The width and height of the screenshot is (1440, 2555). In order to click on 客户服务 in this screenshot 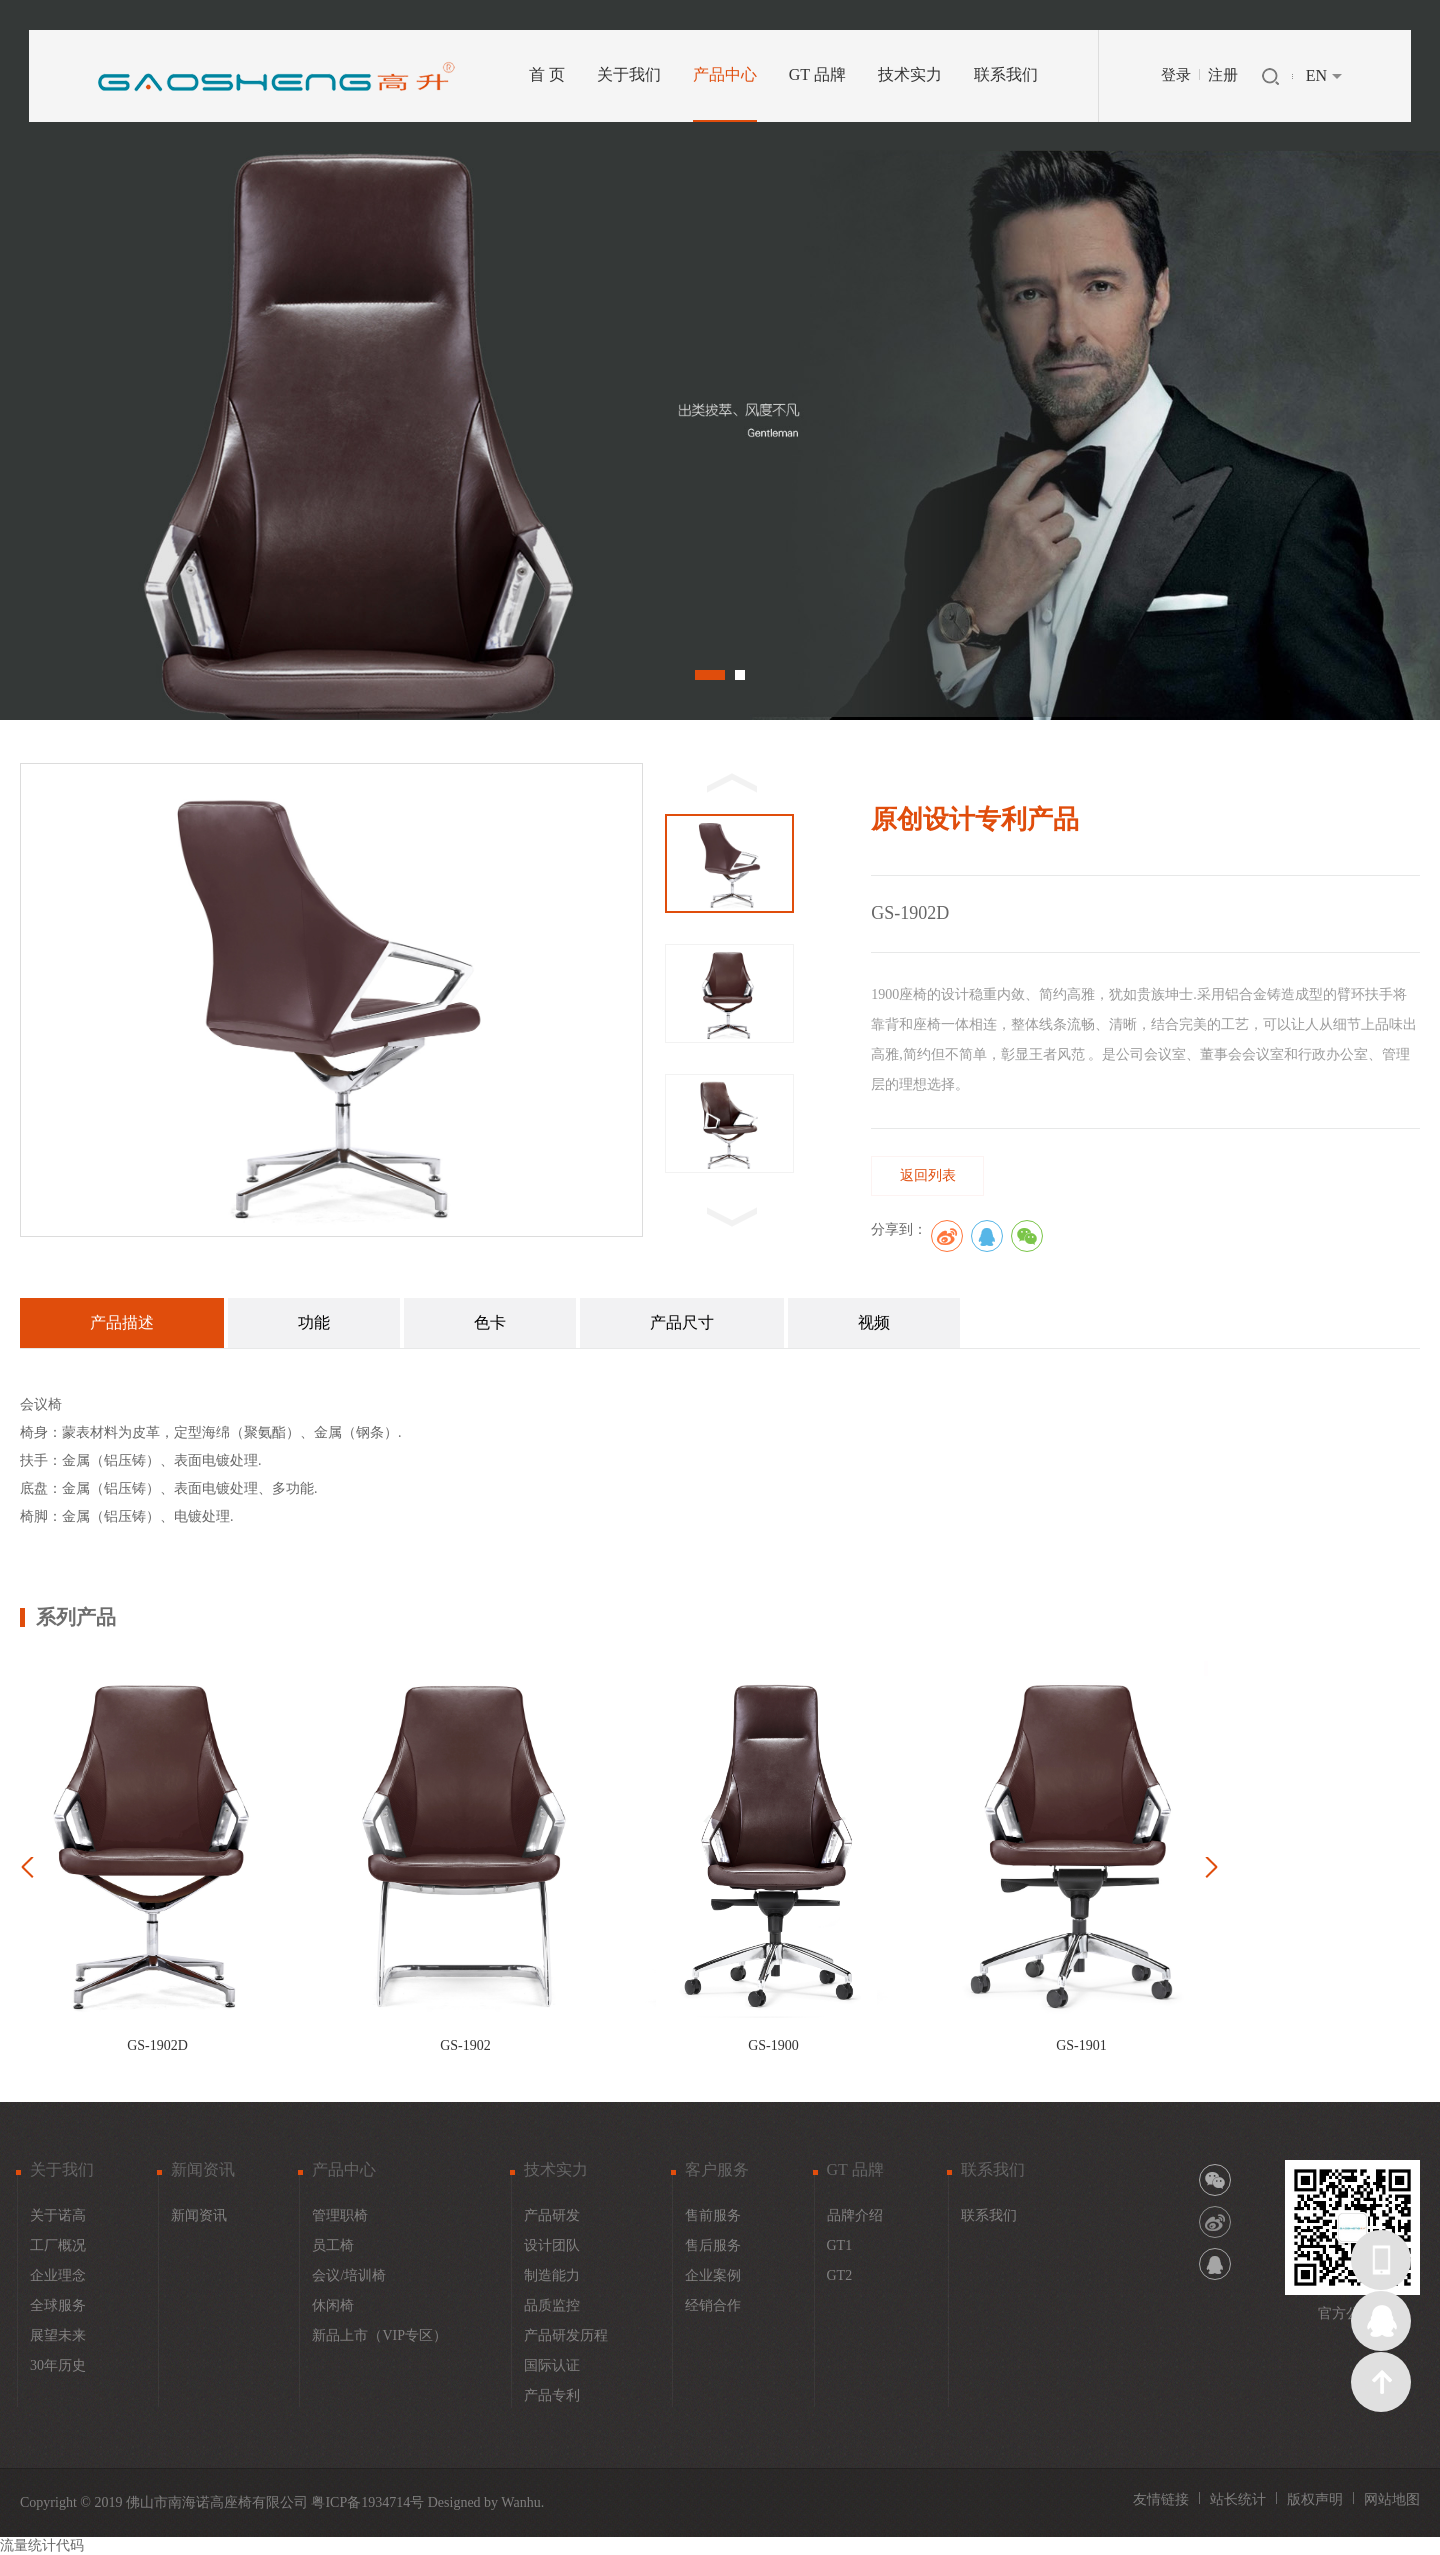, I will do `click(717, 2169)`.